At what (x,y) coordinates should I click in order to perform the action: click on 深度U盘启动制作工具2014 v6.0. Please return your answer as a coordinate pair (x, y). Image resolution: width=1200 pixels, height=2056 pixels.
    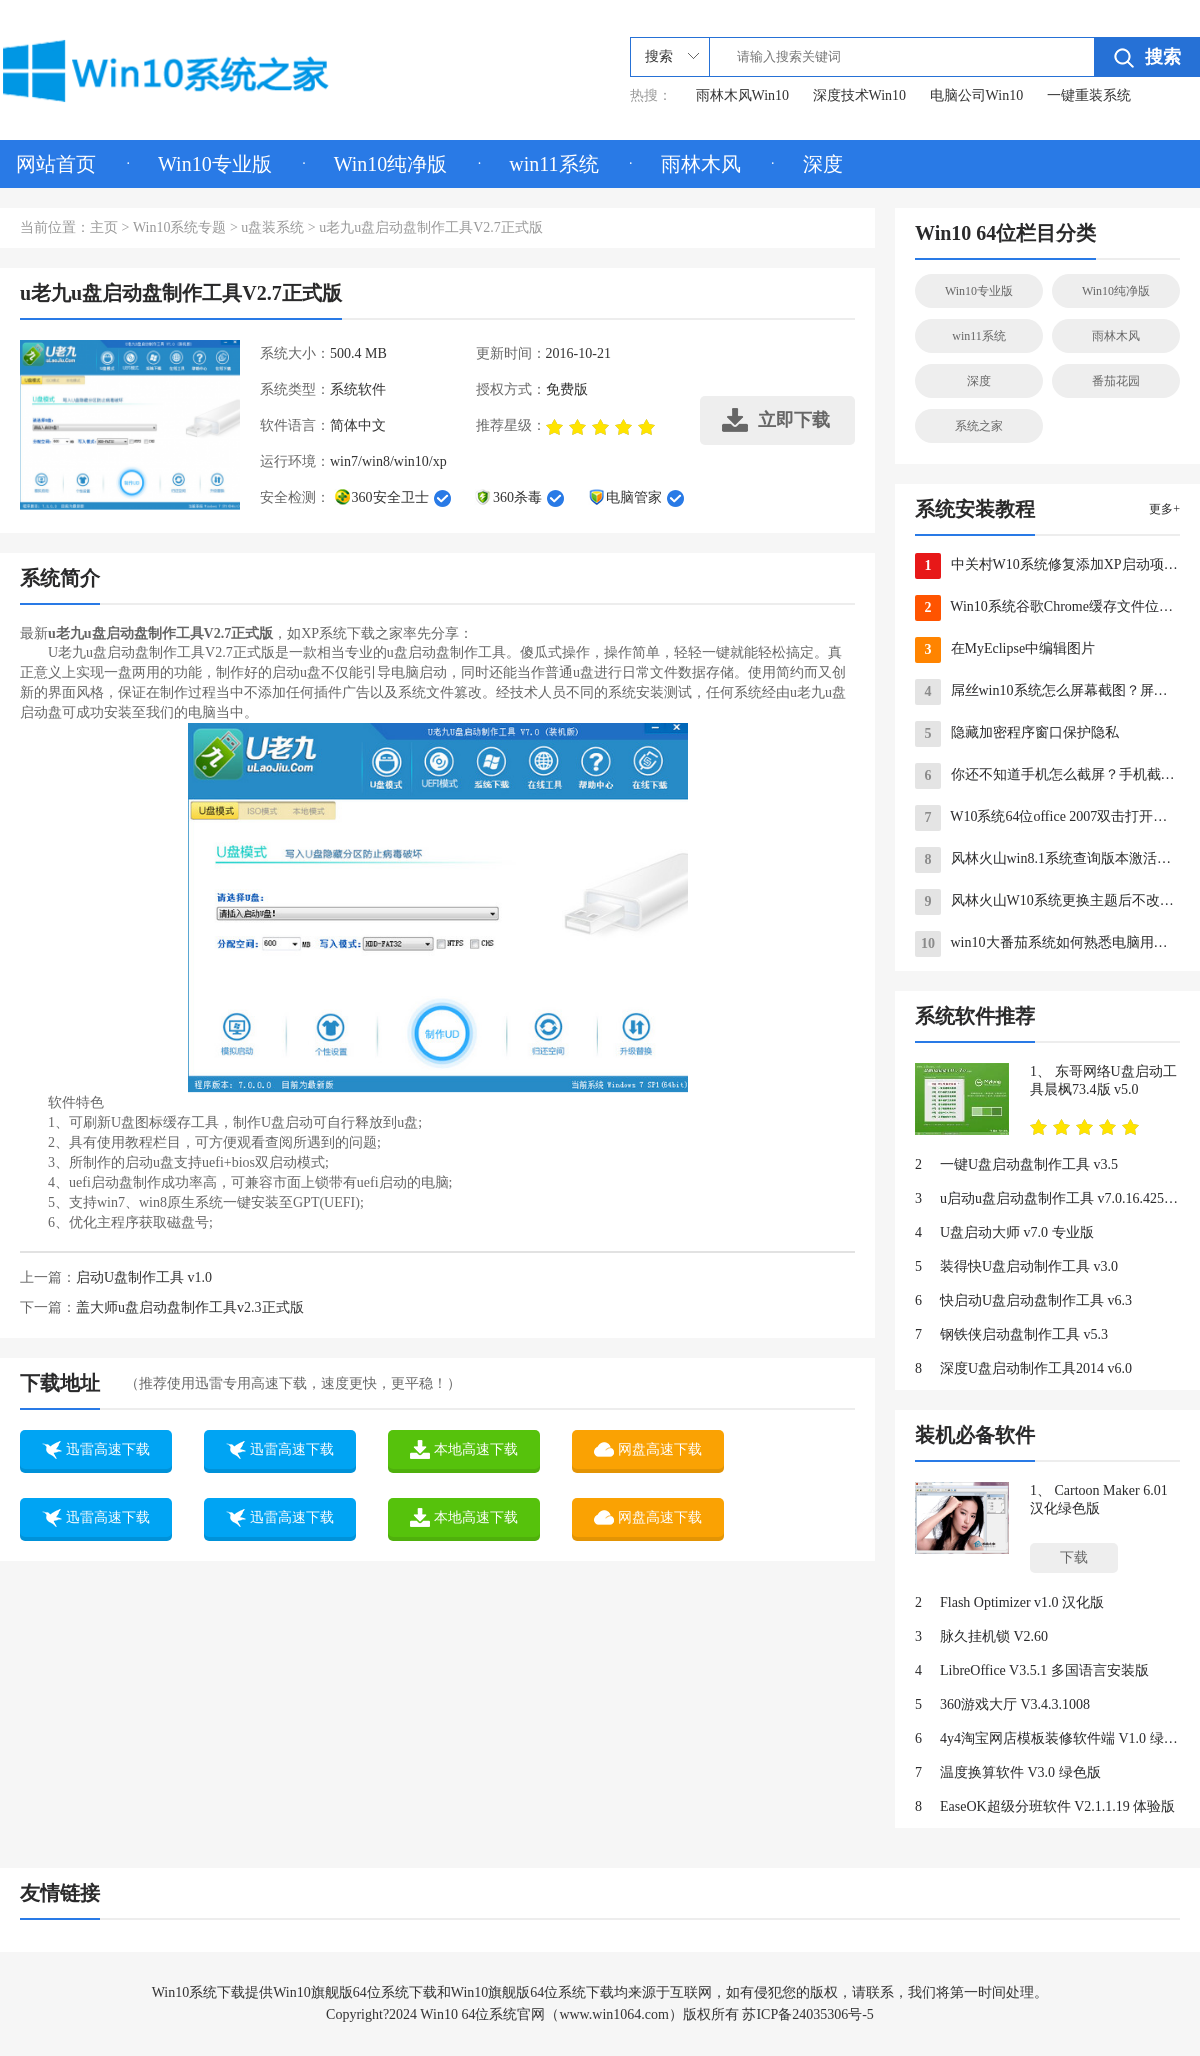
    Looking at the image, I should click on (1023, 1369).